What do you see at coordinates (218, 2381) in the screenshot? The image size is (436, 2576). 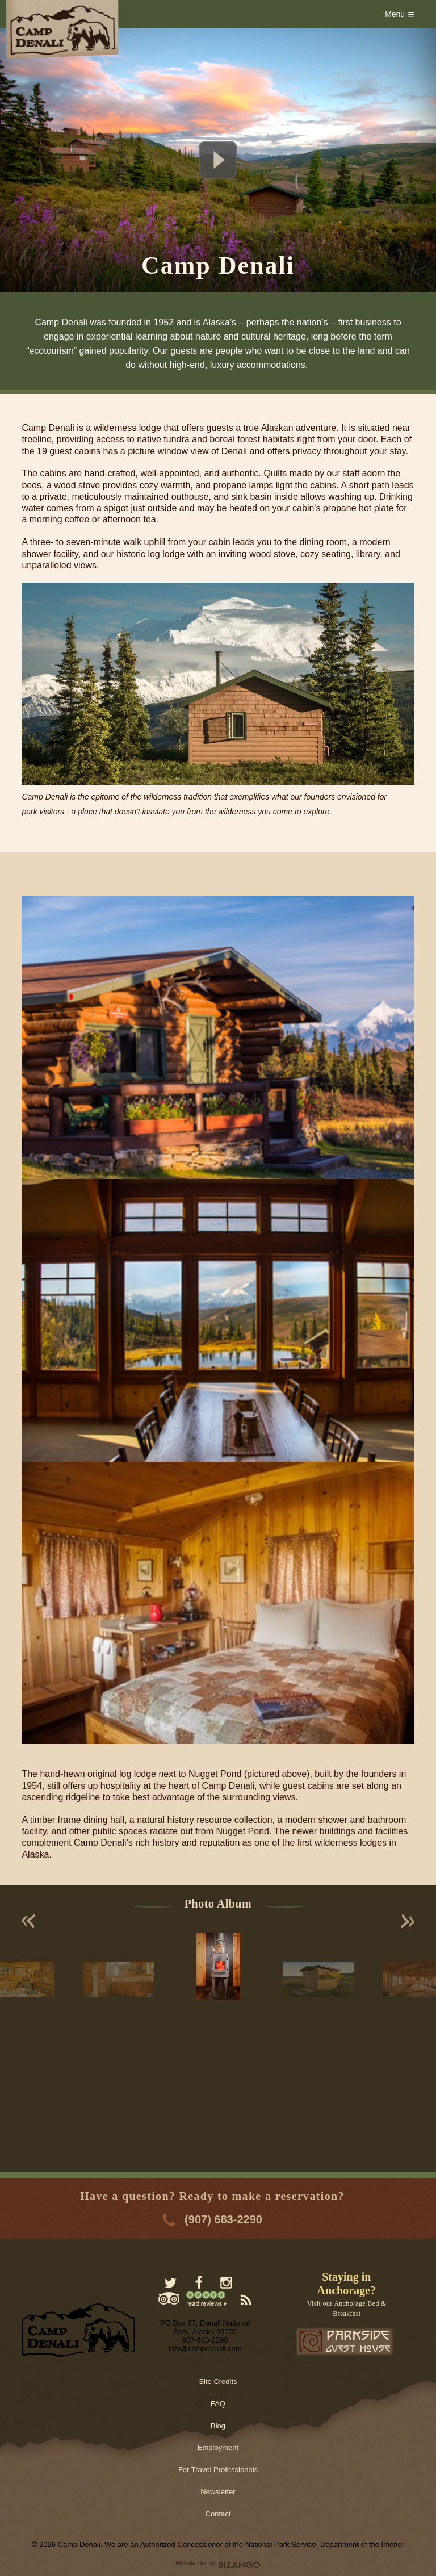 I see `Site Credits` at bounding box center [218, 2381].